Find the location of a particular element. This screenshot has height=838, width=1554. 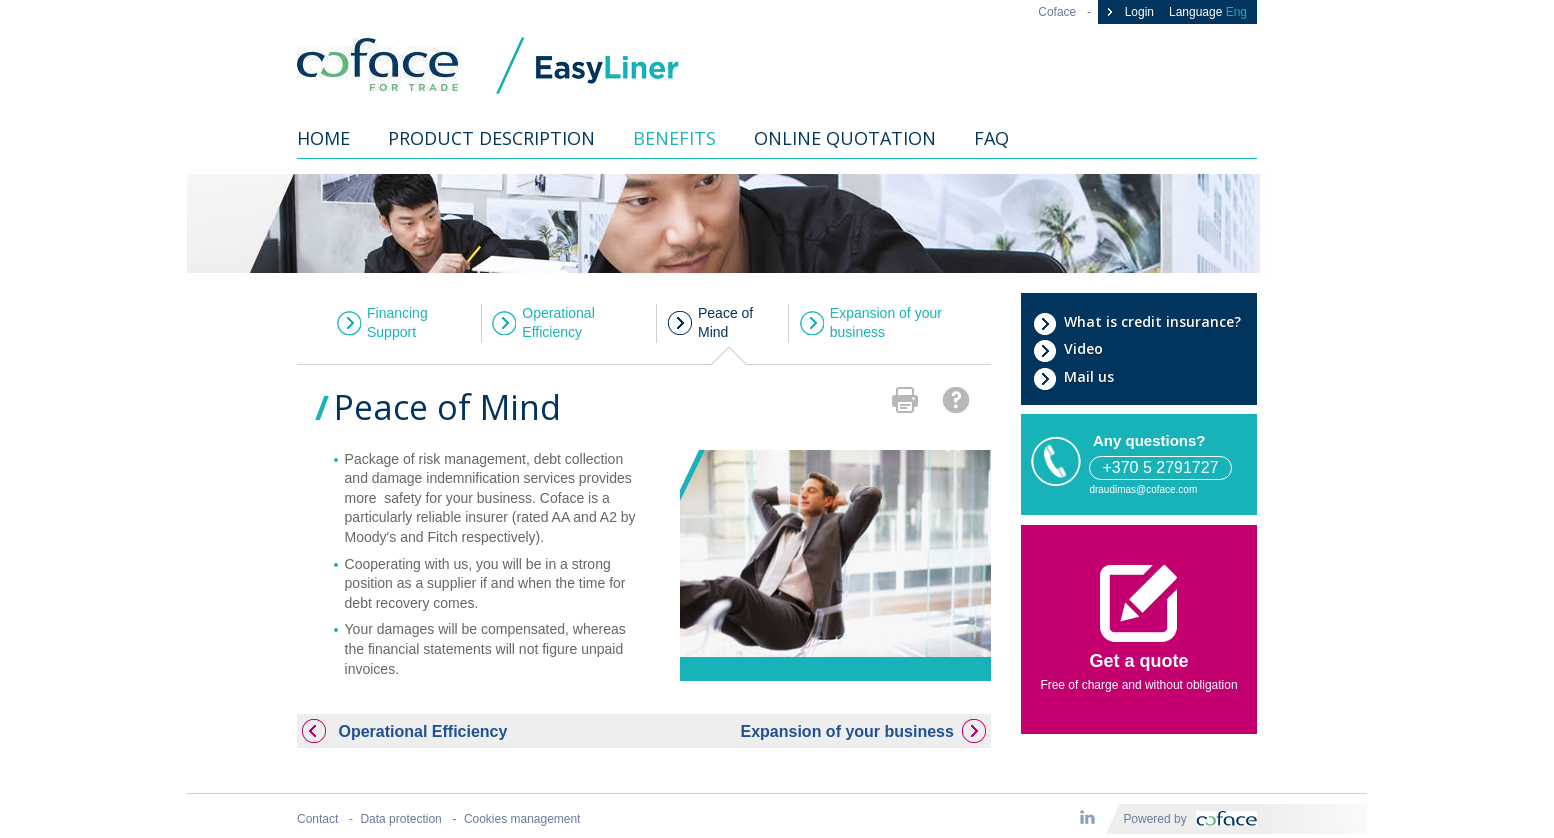

Contact is located at coordinates (317, 819).